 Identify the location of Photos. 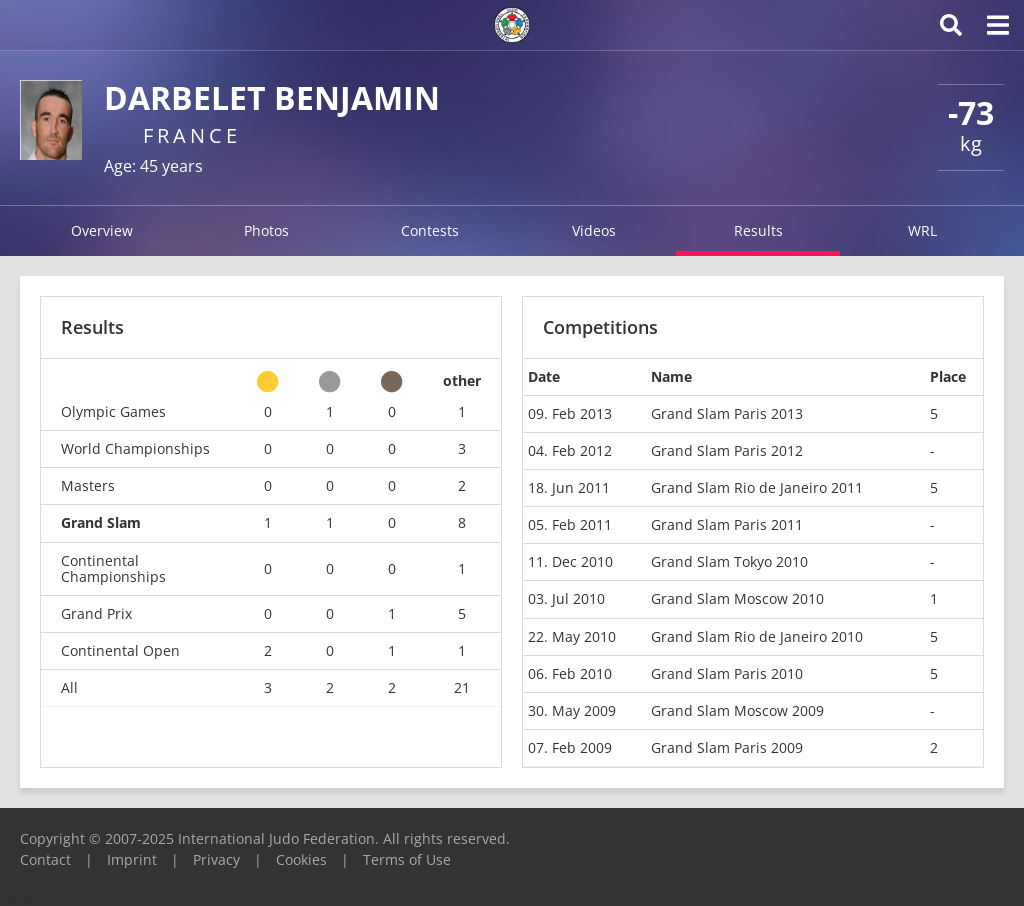
(266, 230).